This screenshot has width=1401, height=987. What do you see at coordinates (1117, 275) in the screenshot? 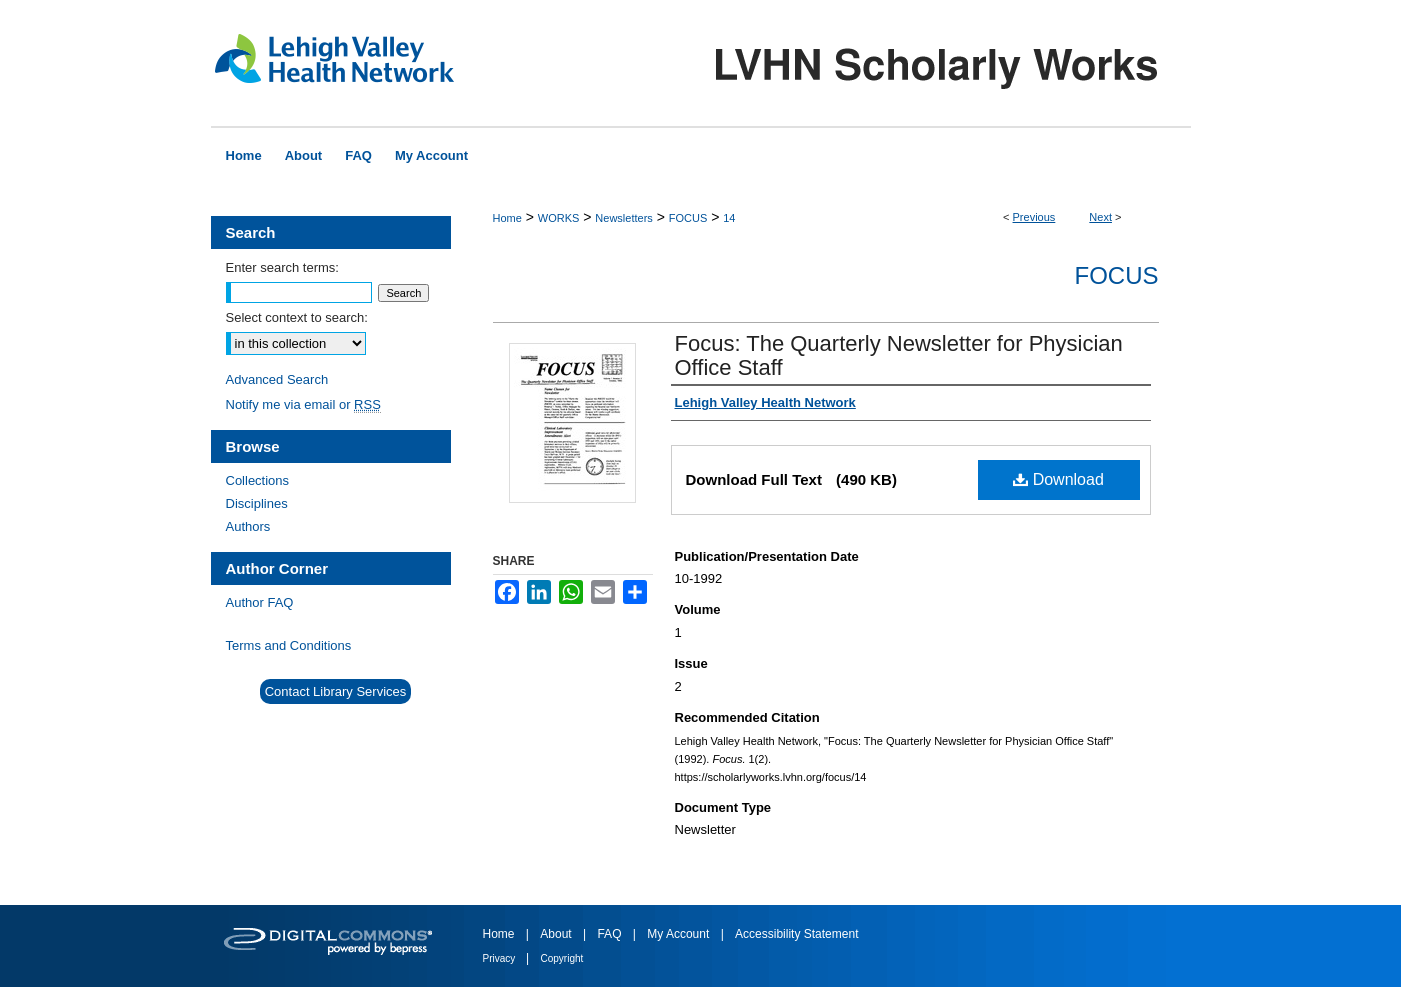
I see `Focus` at bounding box center [1117, 275].